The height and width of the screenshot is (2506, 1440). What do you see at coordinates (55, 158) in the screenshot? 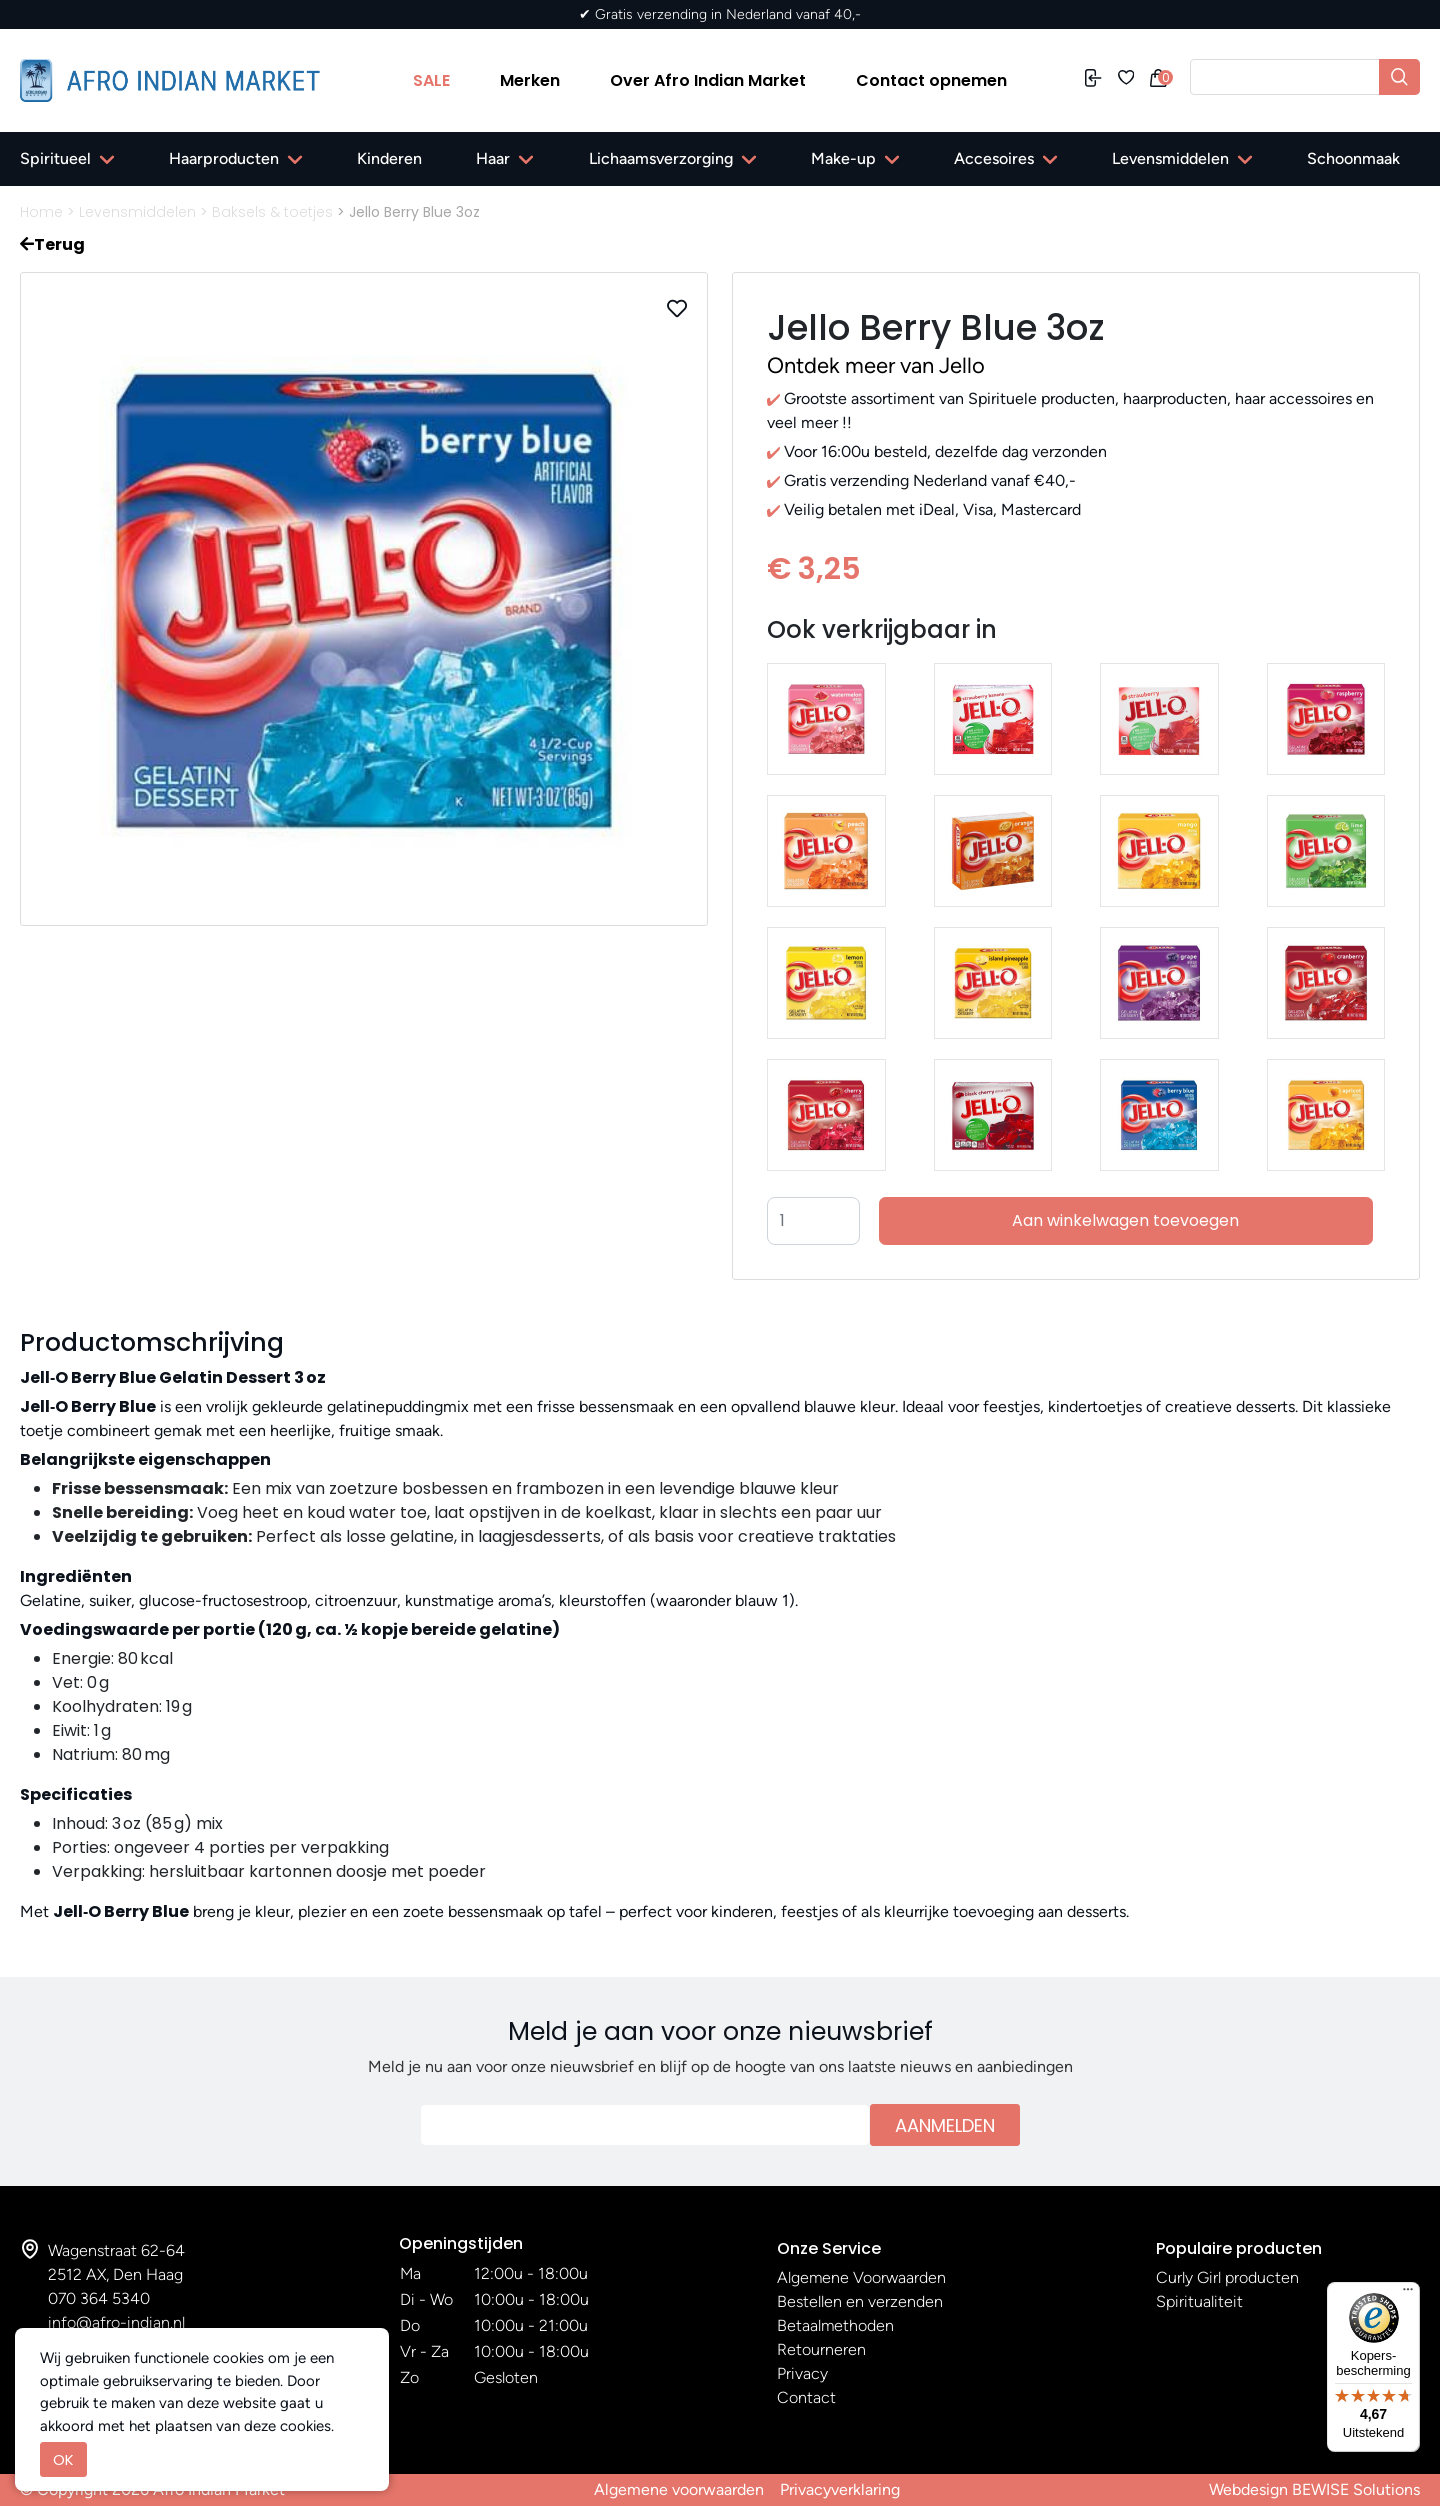
I see `Spiritueel` at bounding box center [55, 158].